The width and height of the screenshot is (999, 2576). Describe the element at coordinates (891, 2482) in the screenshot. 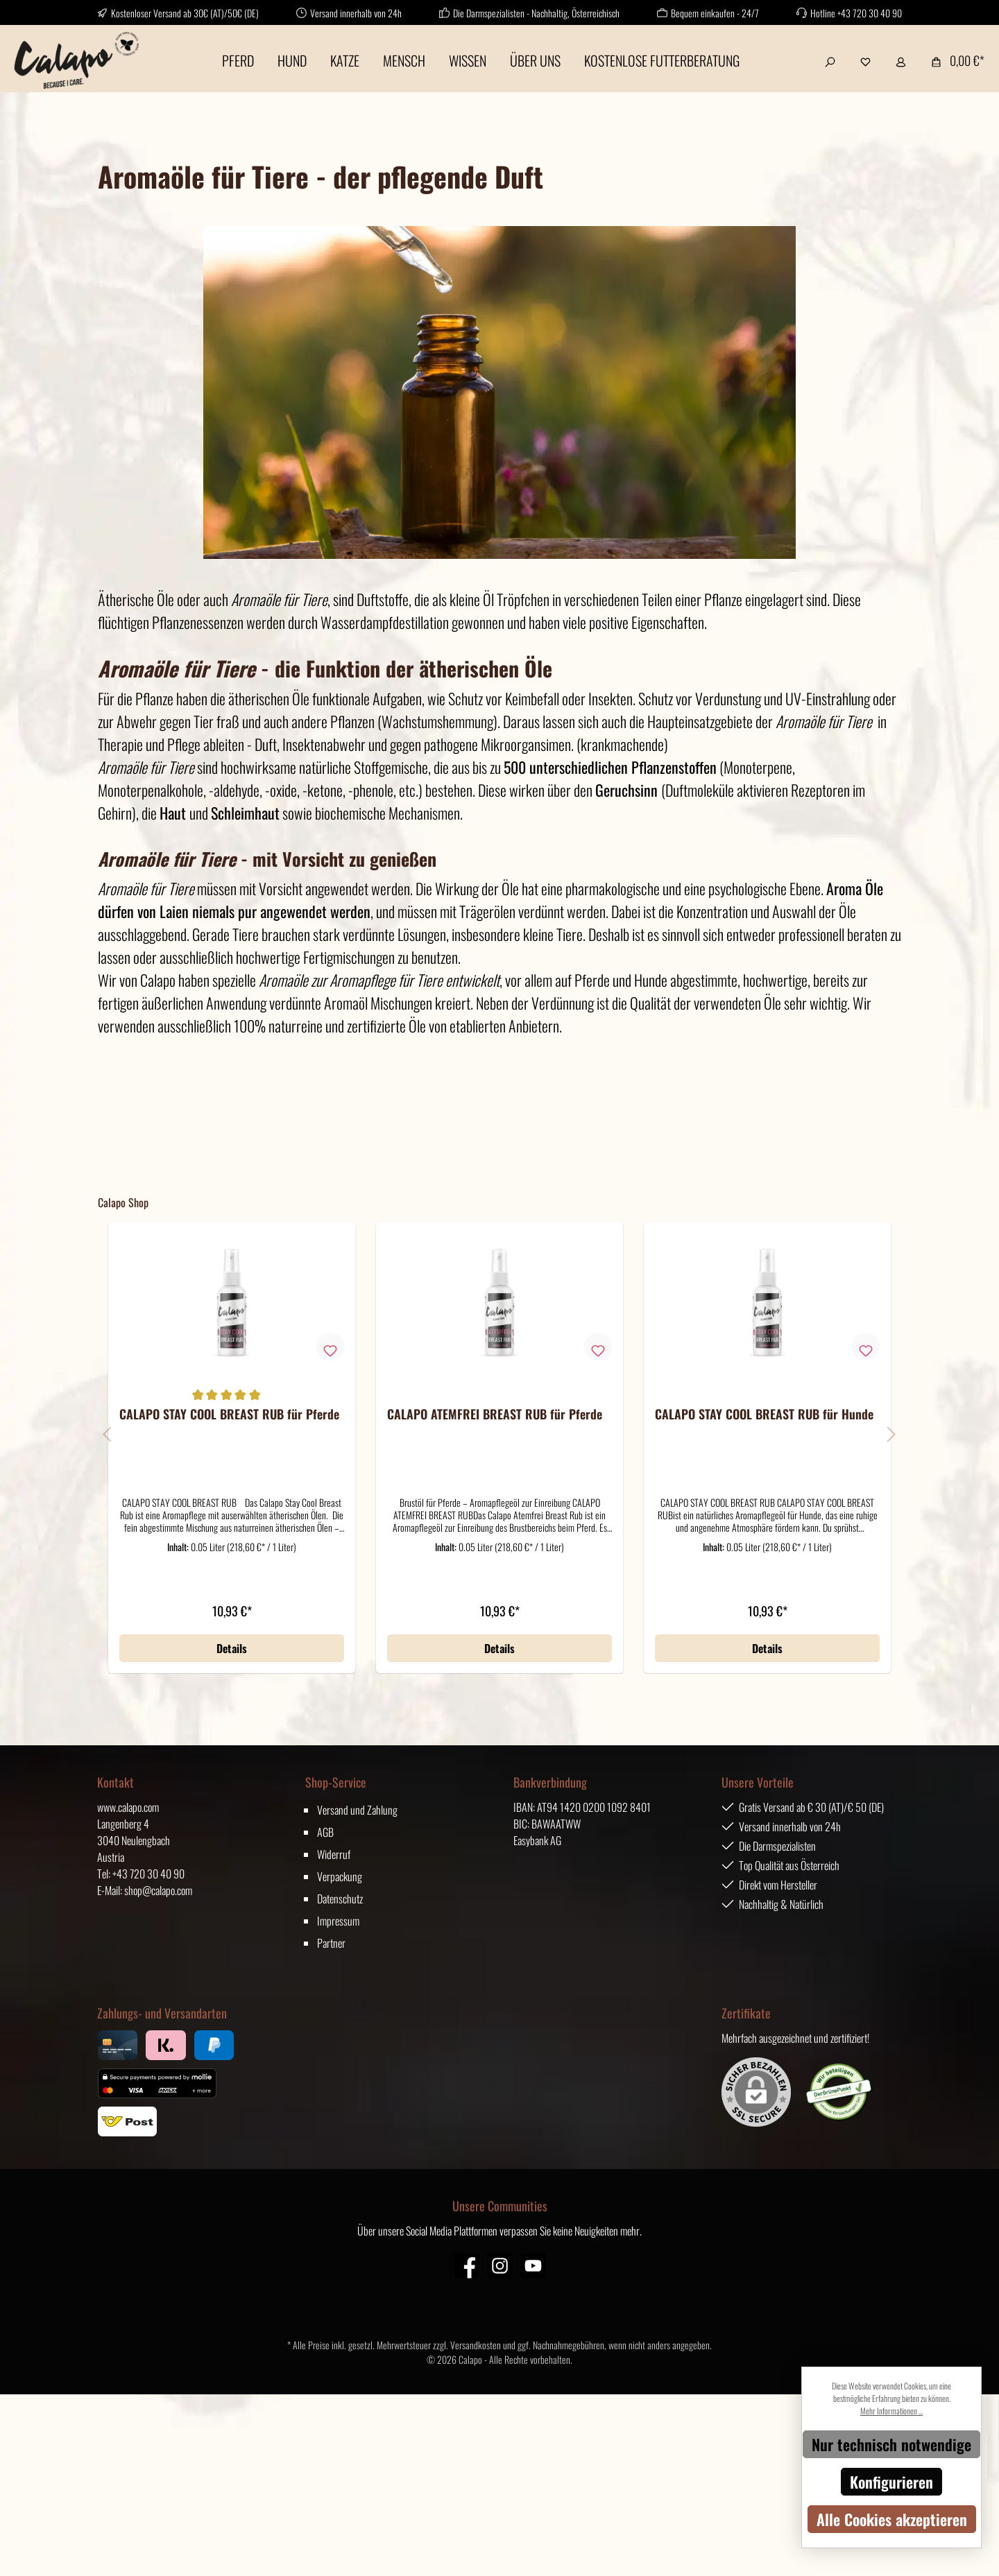

I see `Konfigurieren` at that location.